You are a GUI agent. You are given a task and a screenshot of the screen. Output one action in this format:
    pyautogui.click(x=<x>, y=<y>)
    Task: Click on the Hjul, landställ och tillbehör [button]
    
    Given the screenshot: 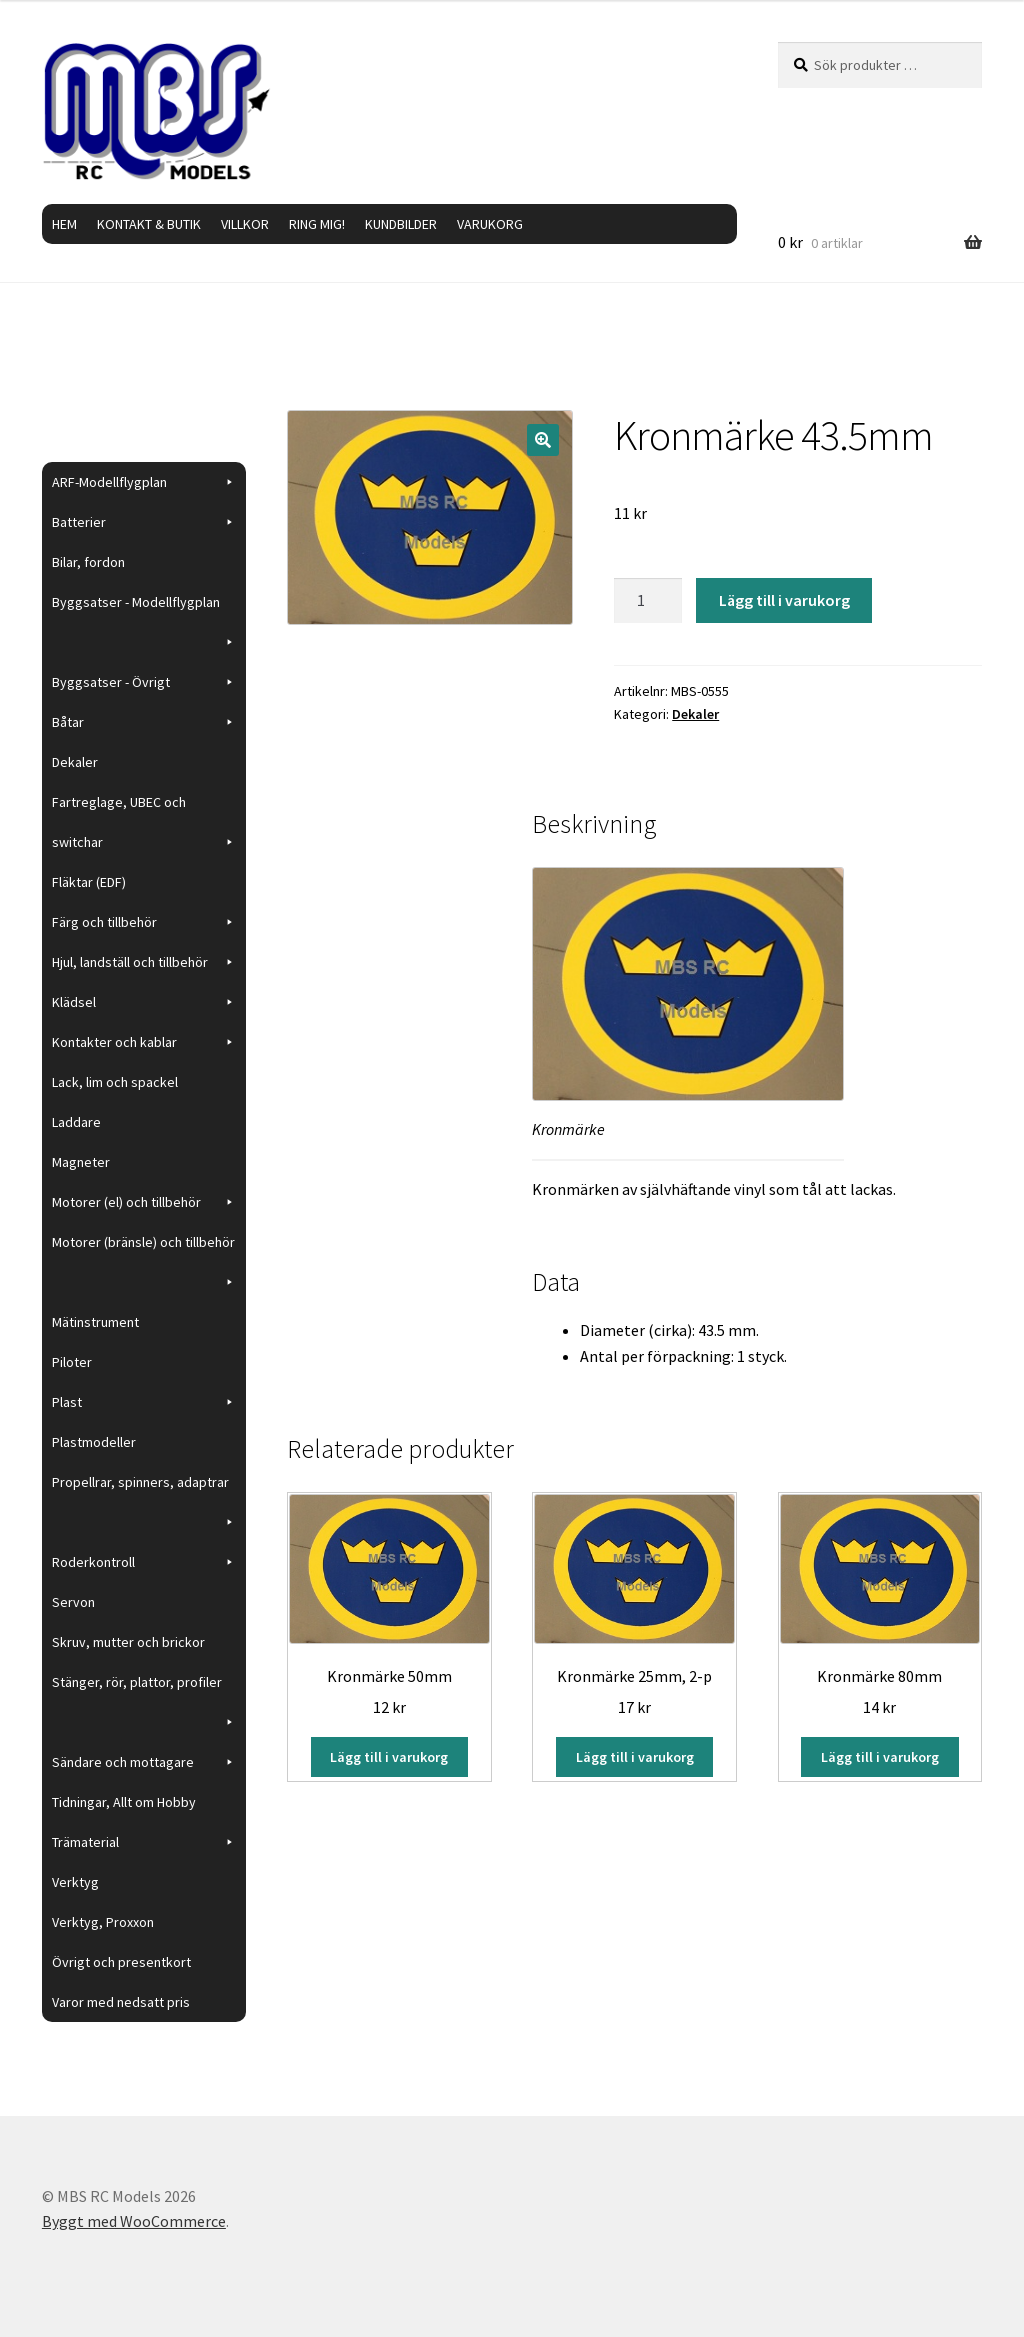 What is the action you would take?
    pyautogui.click(x=144, y=962)
    